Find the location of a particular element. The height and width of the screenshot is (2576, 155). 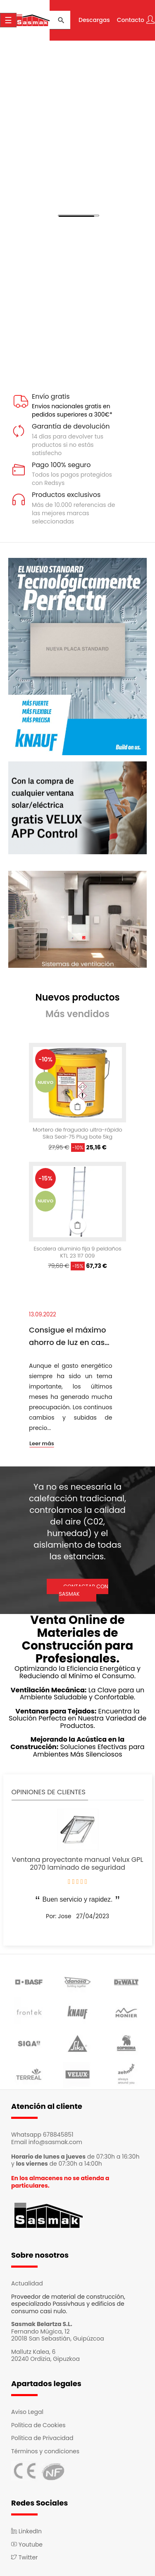

info@sasmak.com is located at coordinates (55, 2142).